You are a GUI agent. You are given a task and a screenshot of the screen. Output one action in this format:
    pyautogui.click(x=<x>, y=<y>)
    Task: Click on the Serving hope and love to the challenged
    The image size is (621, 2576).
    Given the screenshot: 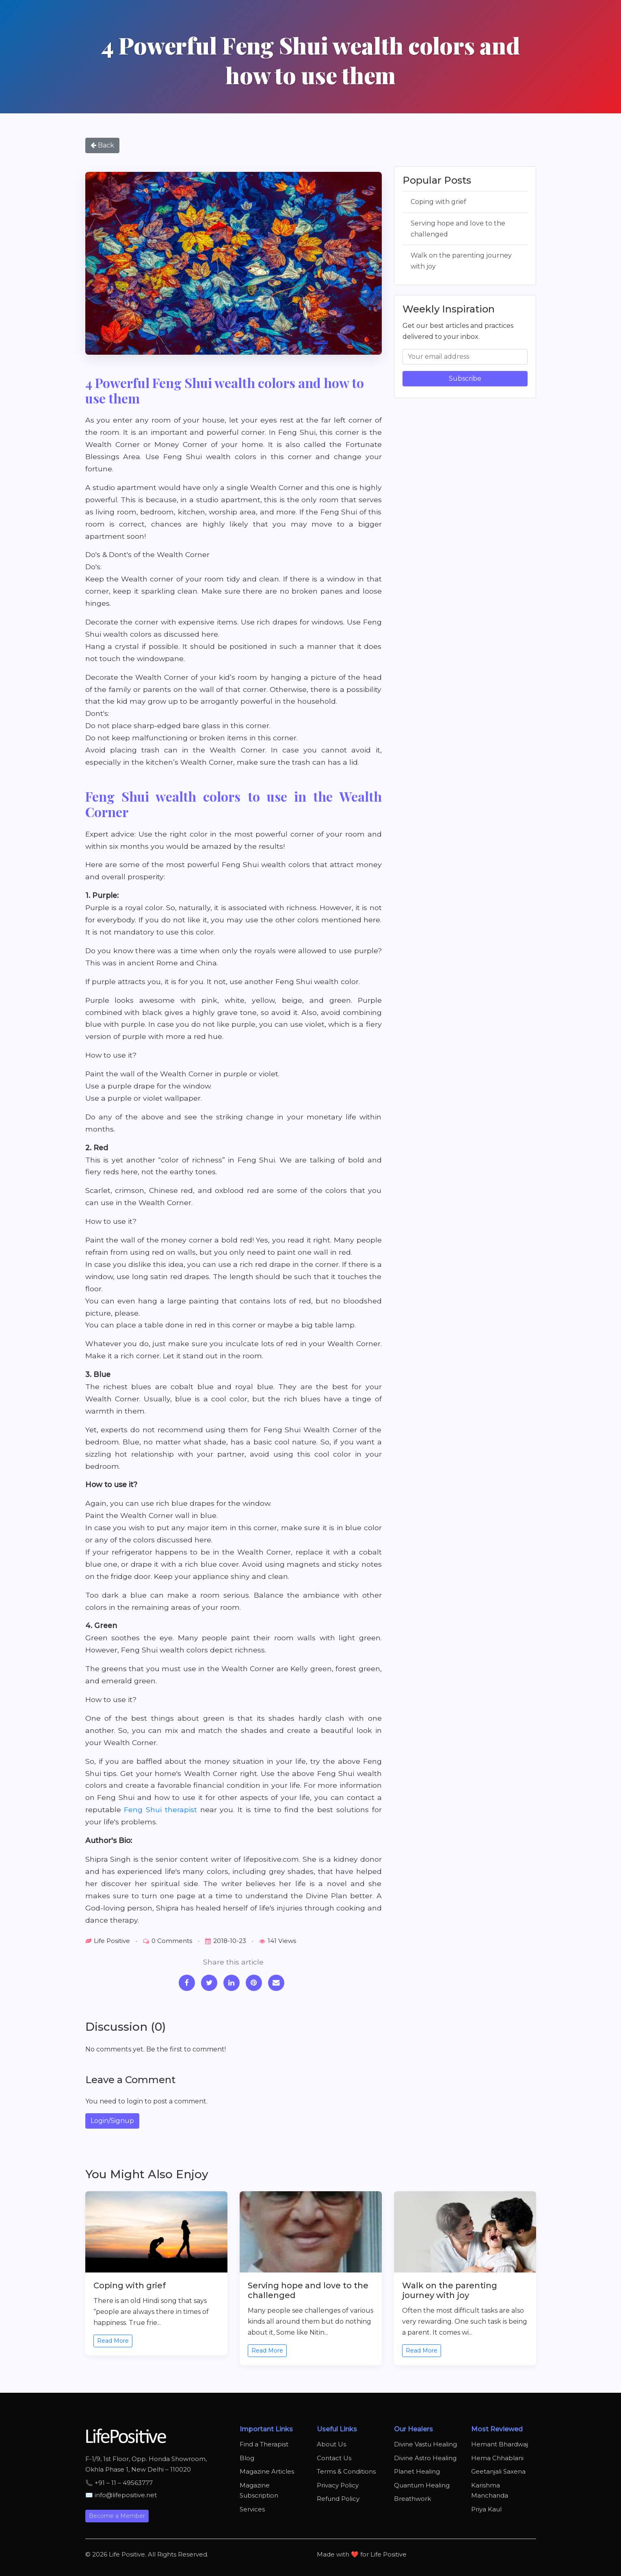 What is the action you would take?
    pyautogui.click(x=458, y=228)
    